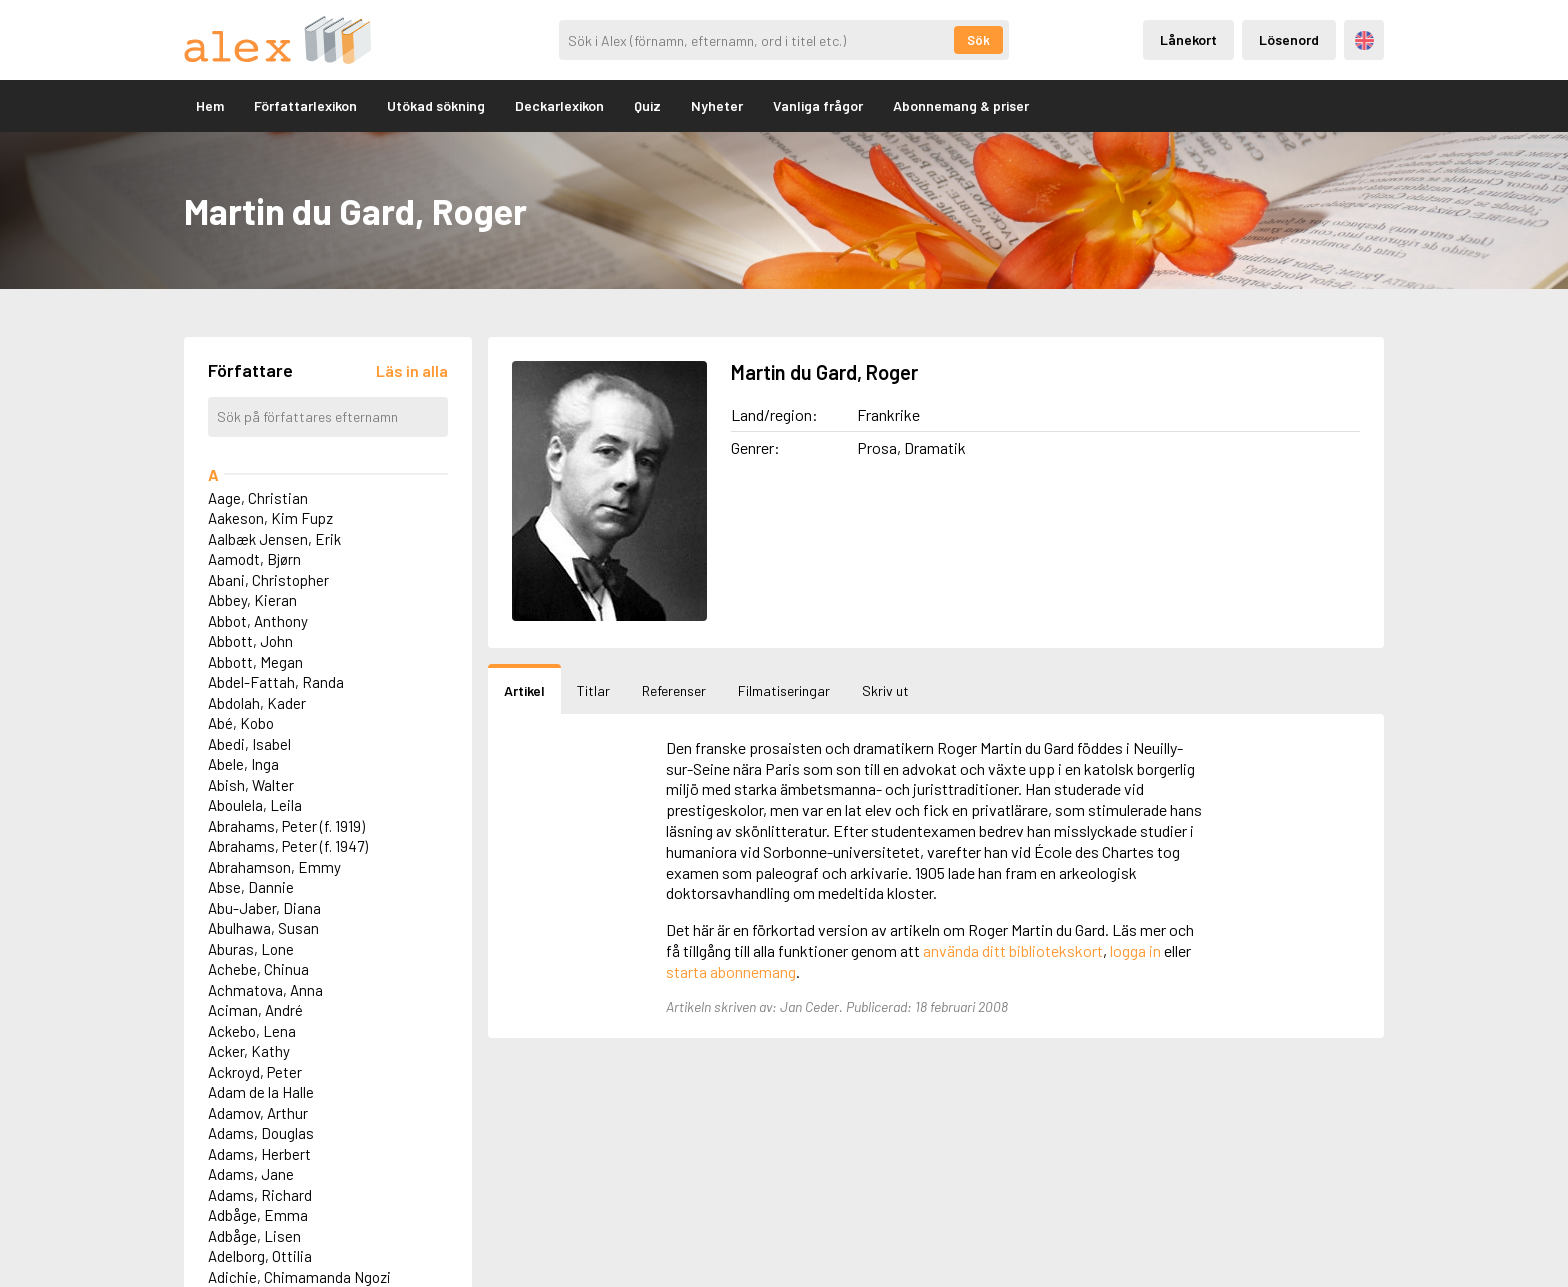 The image size is (1568, 1287). What do you see at coordinates (210, 105) in the screenshot?
I see `Hem` at bounding box center [210, 105].